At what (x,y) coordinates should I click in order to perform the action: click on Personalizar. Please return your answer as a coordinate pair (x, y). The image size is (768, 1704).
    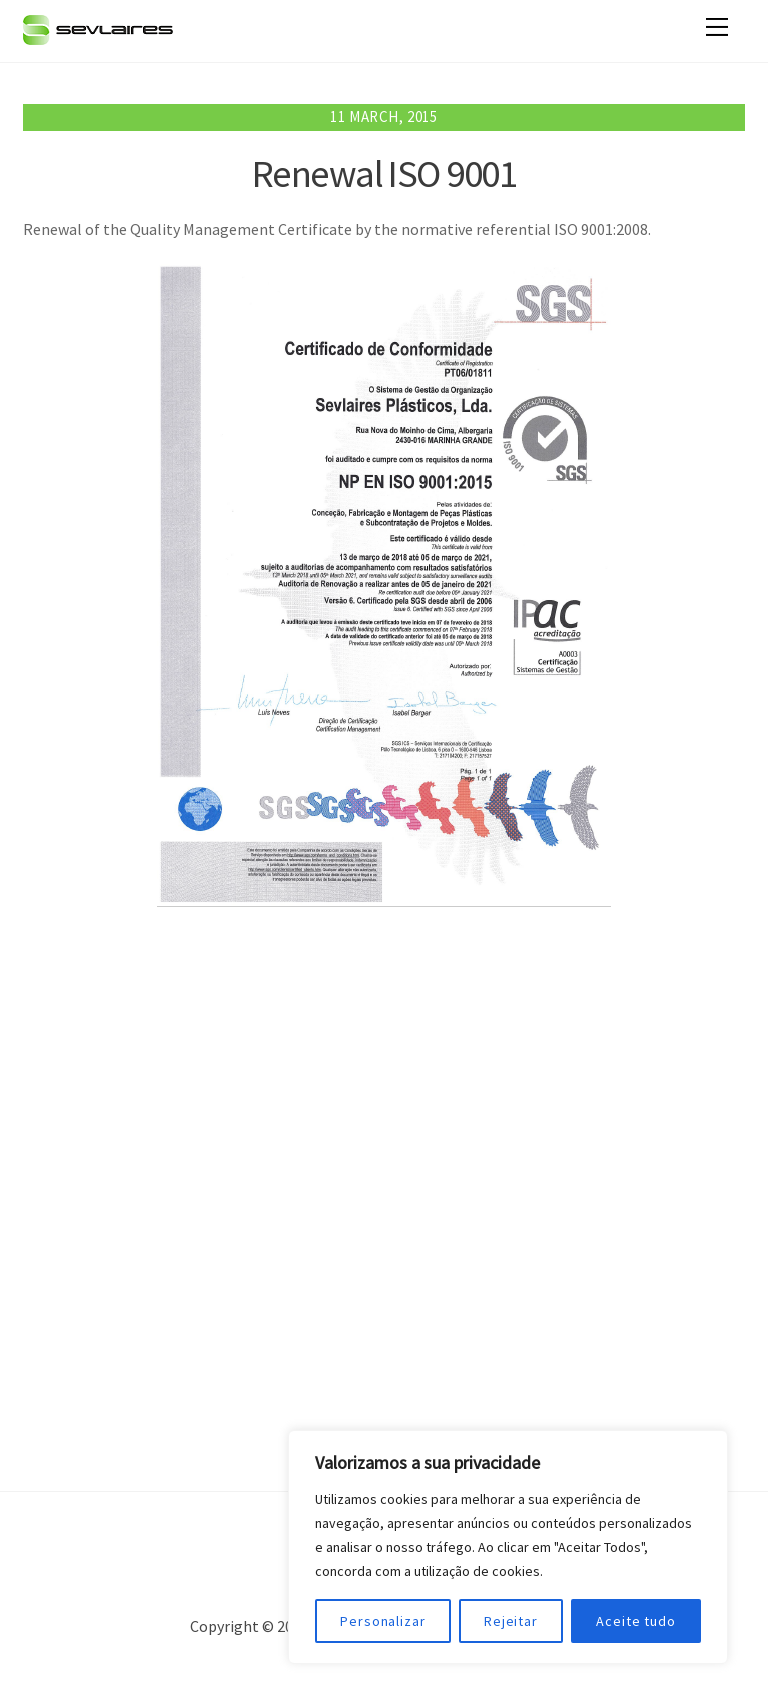
    Looking at the image, I should click on (383, 1621).